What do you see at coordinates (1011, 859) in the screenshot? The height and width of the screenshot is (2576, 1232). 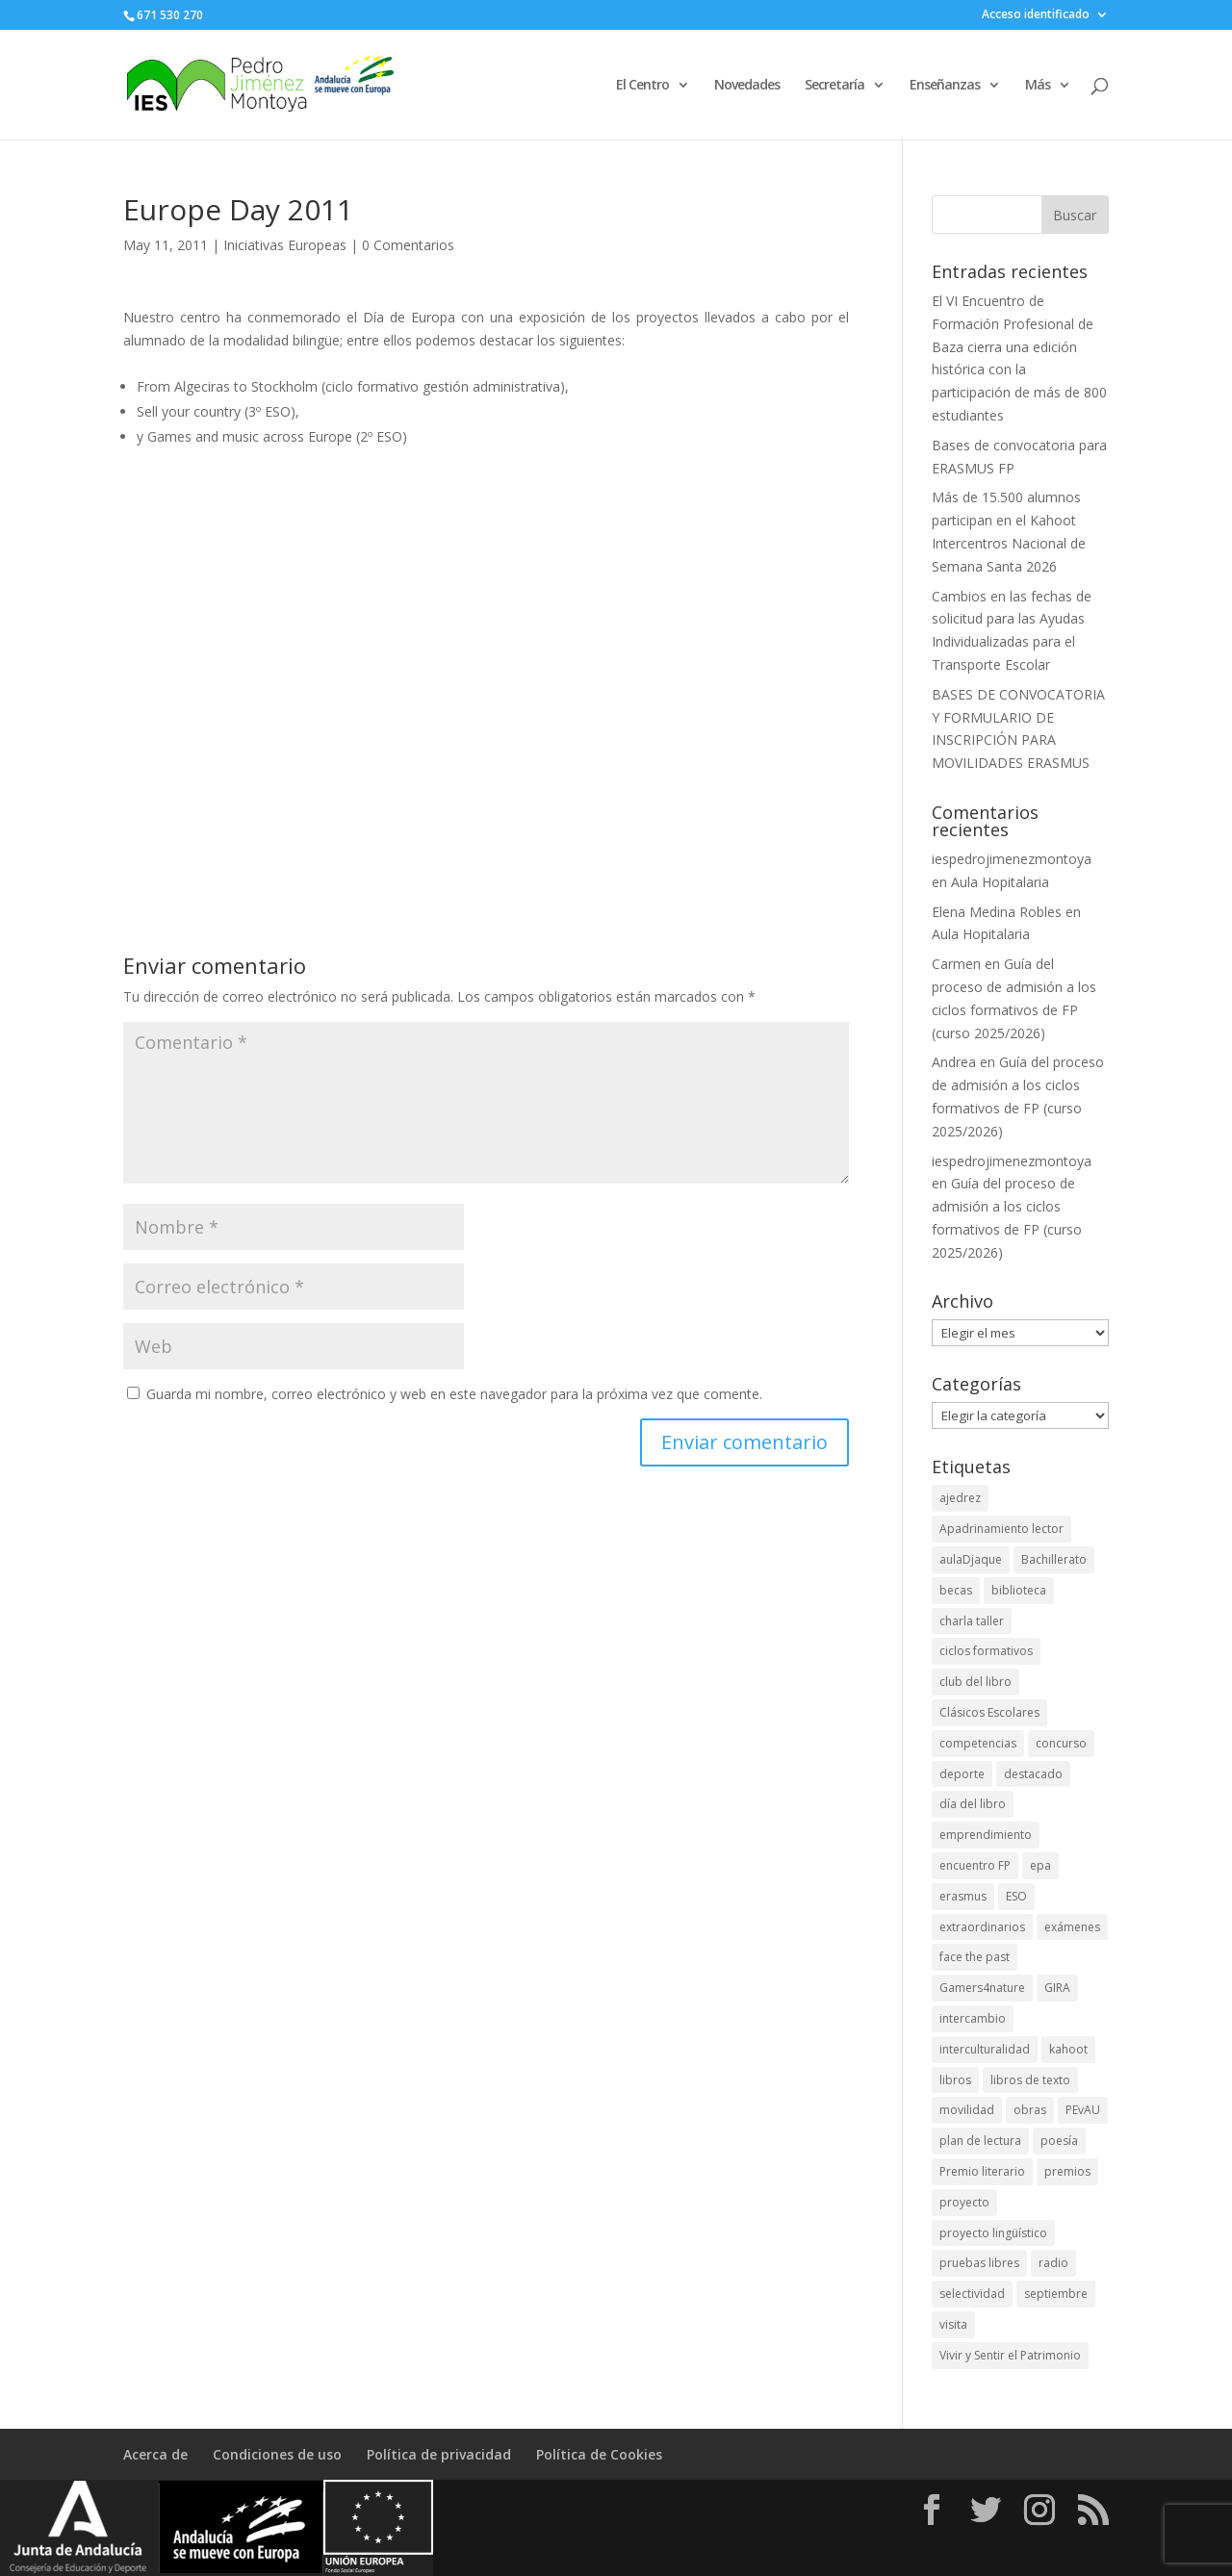 I see `iespedrojimenezmontoya` at bounding box center [1011, 859].